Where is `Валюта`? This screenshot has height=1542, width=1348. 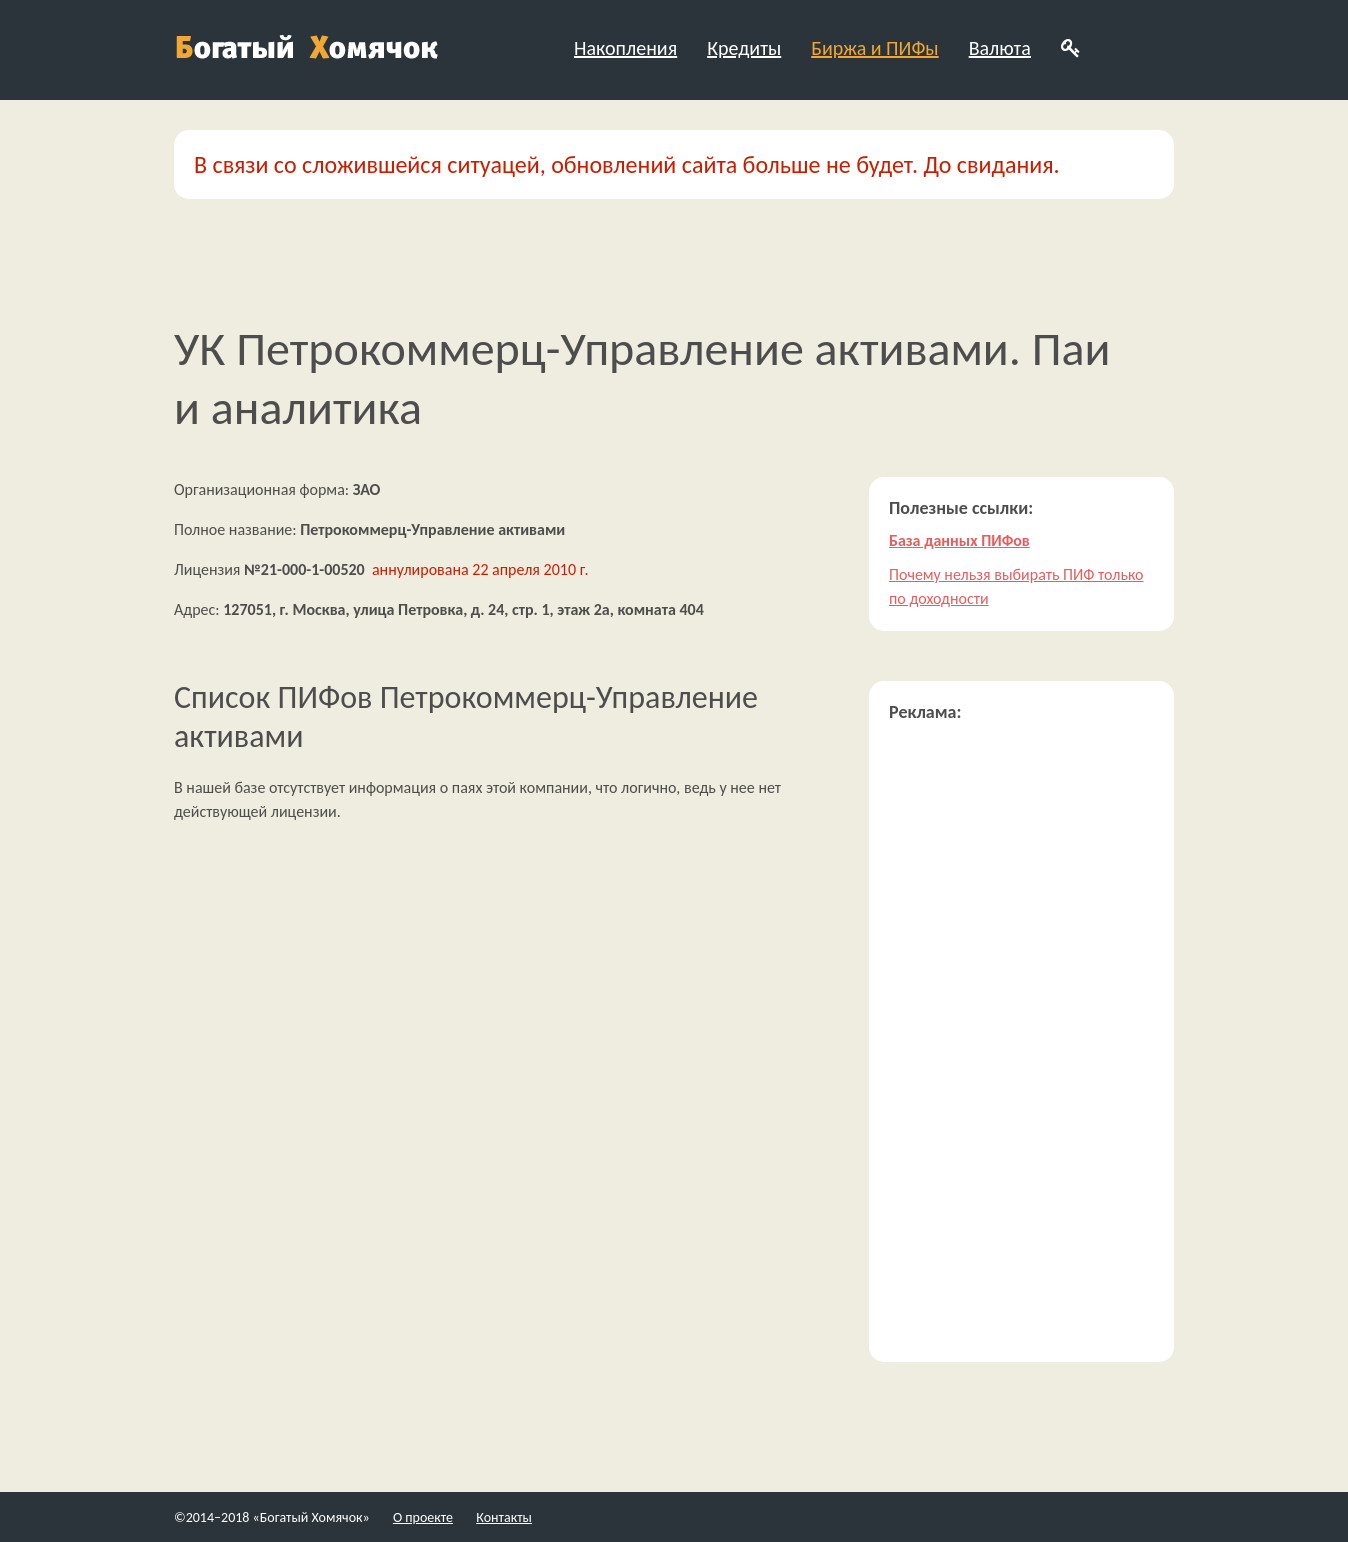
Валюта is located at coordinates (1000, 48).